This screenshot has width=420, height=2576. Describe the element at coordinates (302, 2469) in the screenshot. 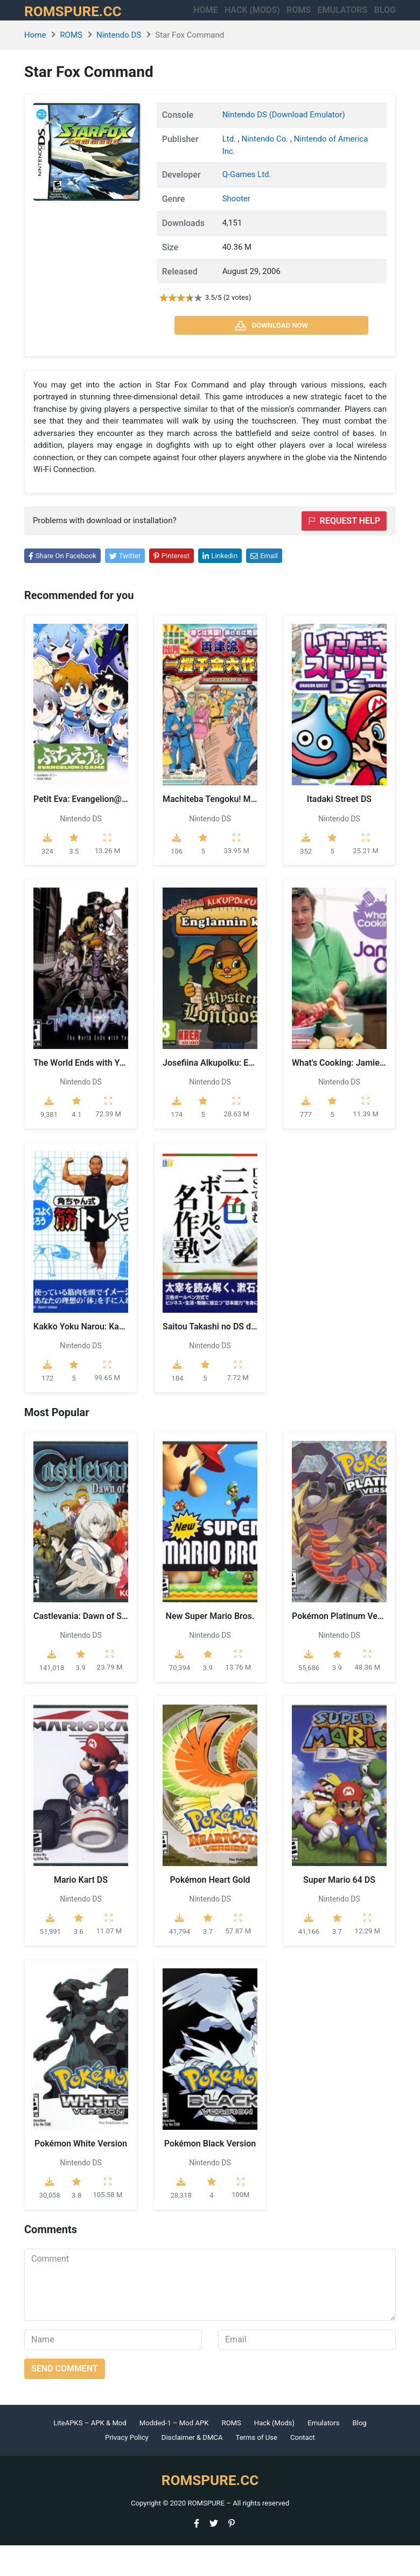

I see `Contact` at that location.